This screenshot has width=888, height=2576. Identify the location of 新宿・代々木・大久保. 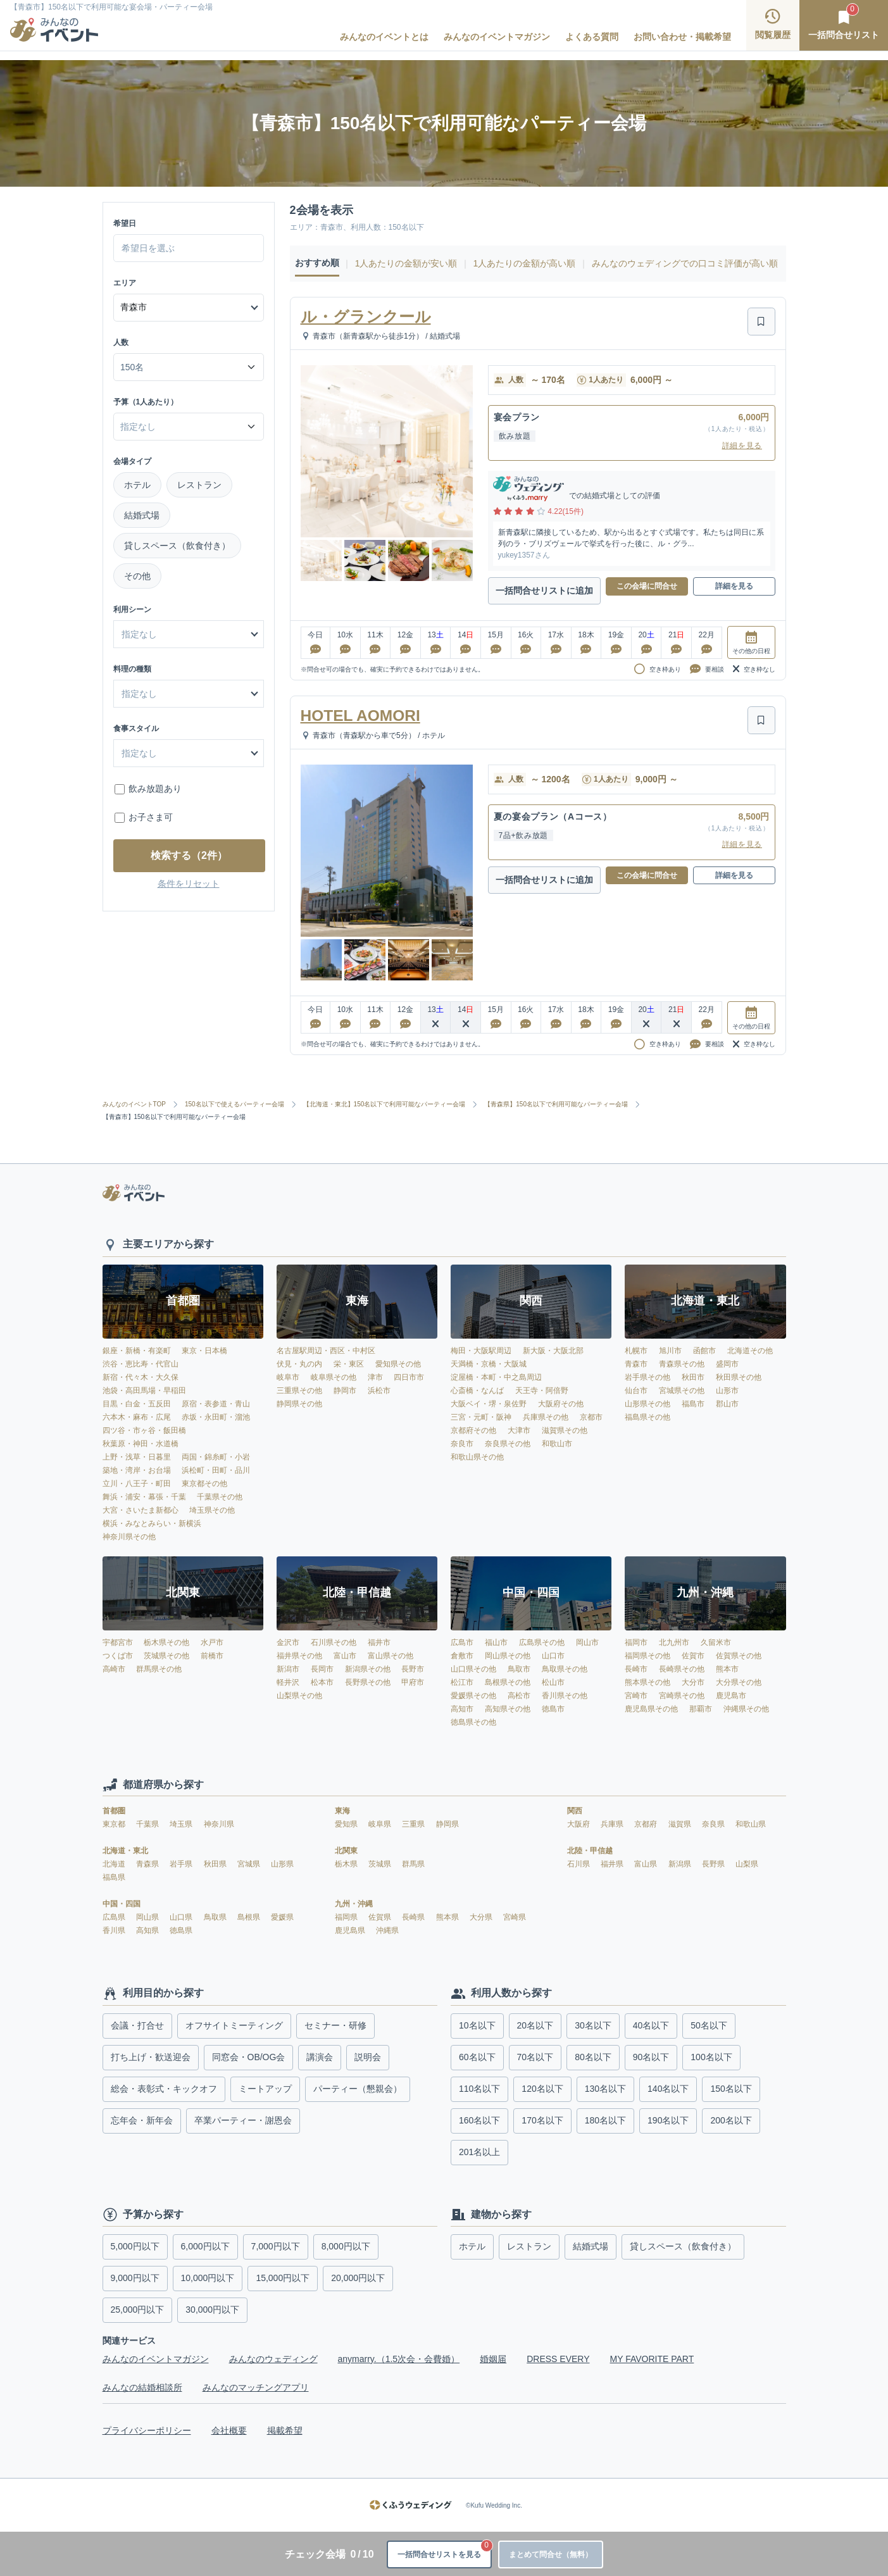
(140, 1377).